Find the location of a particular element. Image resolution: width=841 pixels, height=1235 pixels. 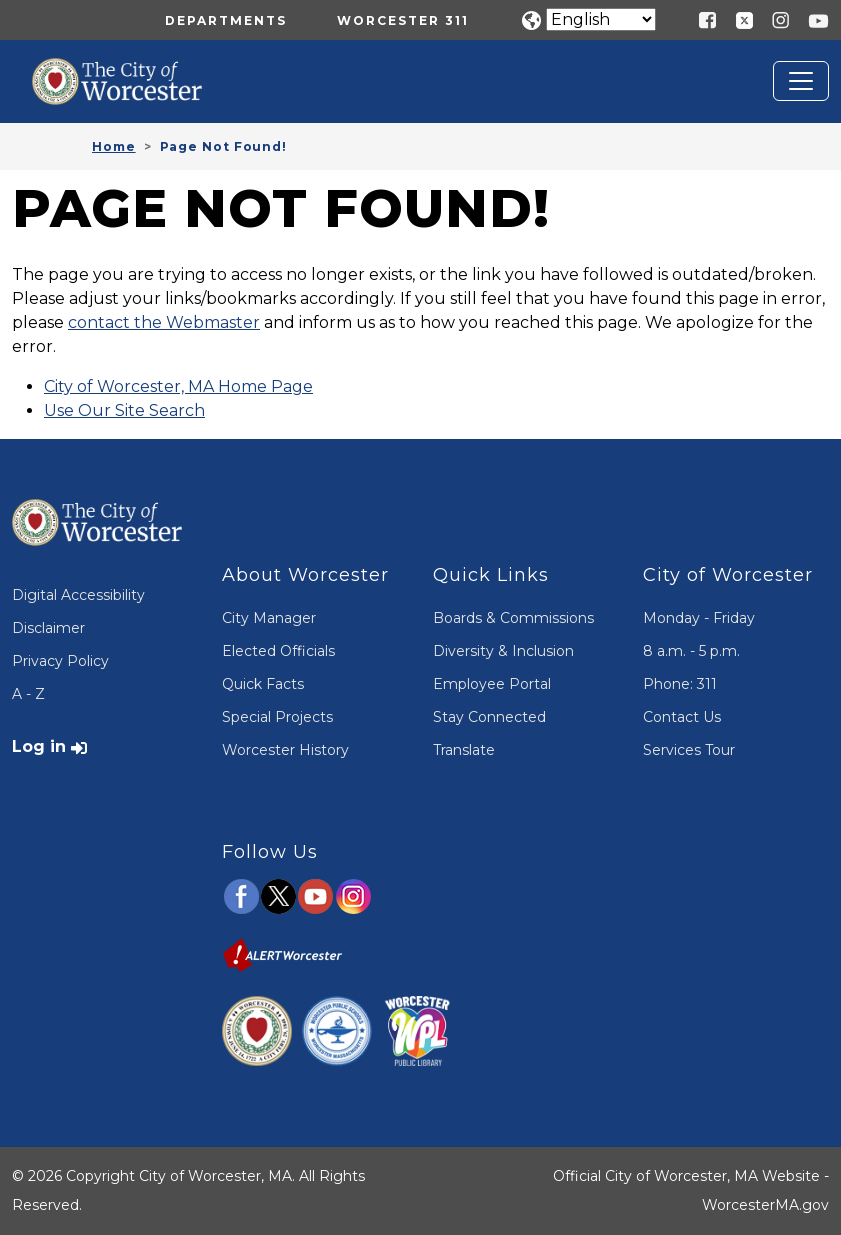

Diversity & Inclusion is located at coordinates (503, 651).